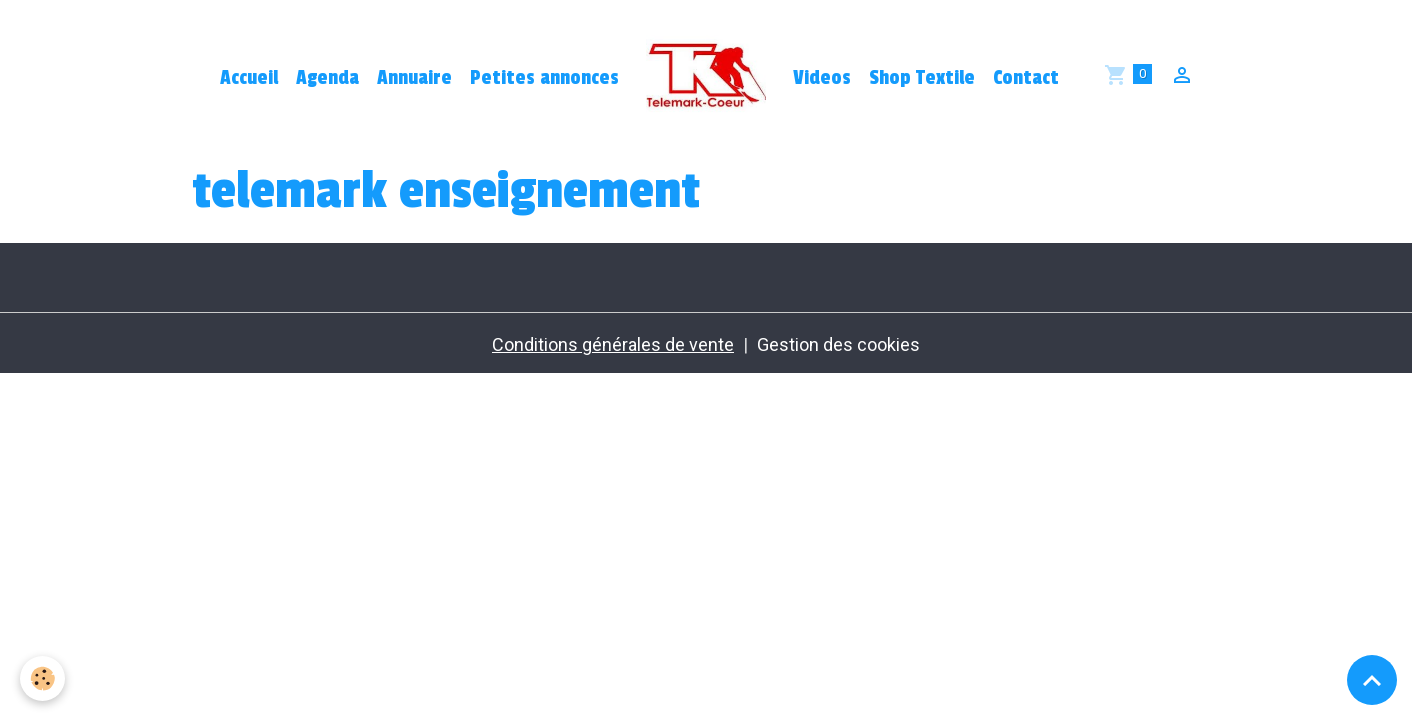 The width and height of the screenshot is (1412, 720). Describe the element at coordinates (822, 78) in the screenshot. I see `Videos` at that location.